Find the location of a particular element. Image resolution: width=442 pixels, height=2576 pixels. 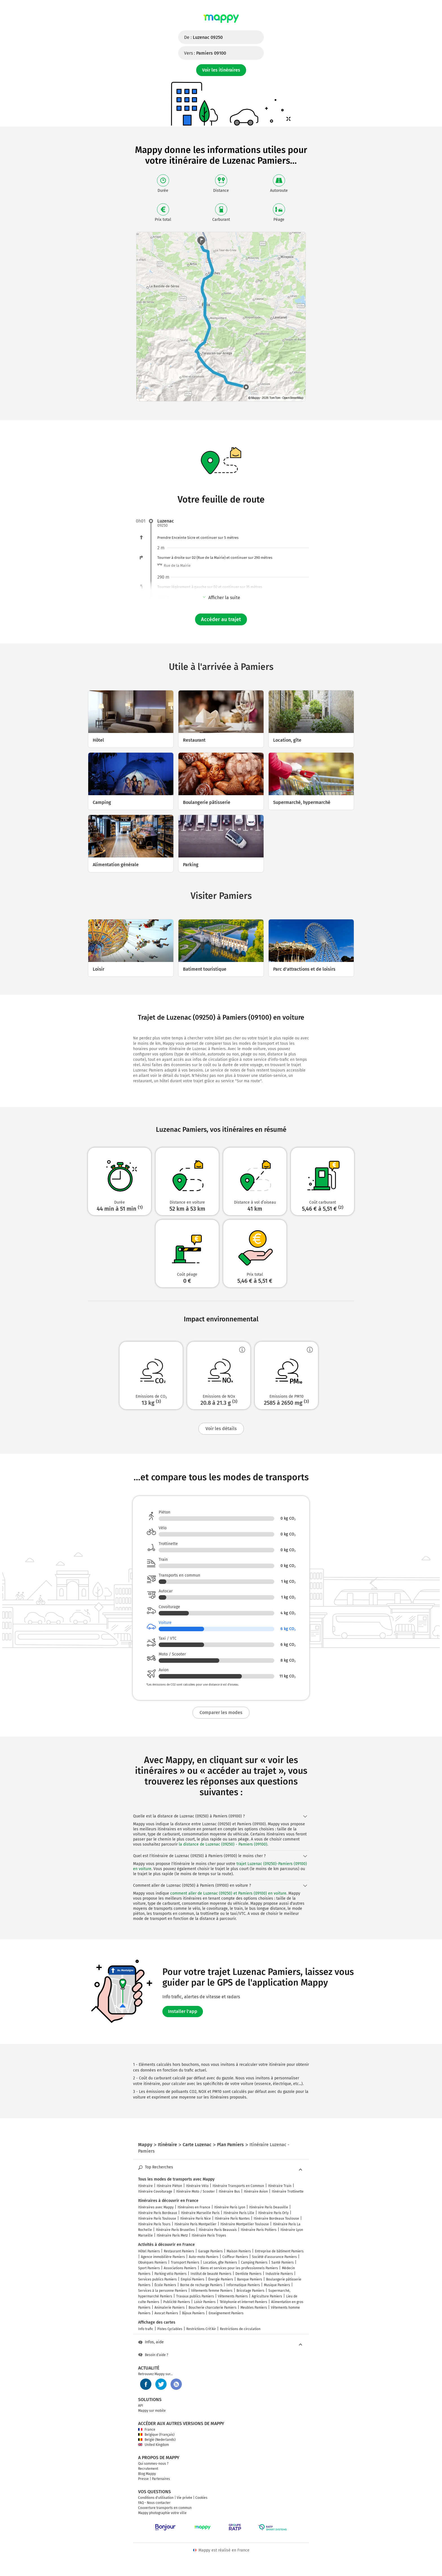

Itinéraire Avion is located at coordinates (256, 2191).